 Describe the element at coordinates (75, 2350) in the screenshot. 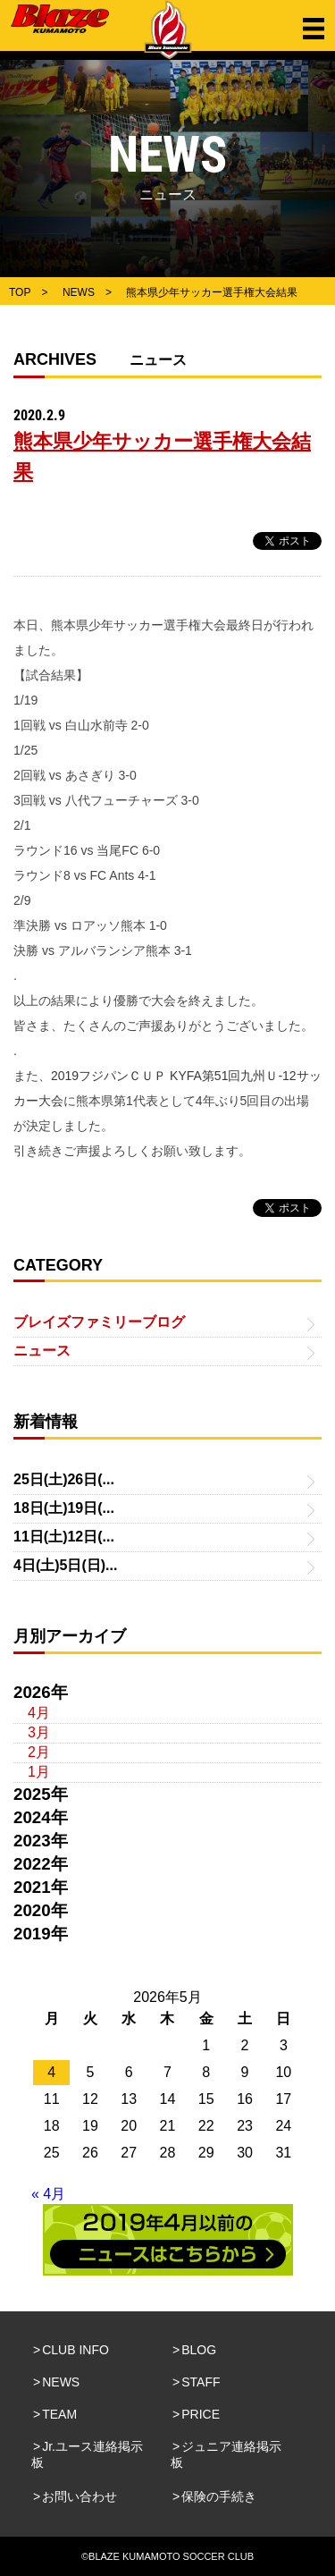

I see `CLUB INFO` at that location.